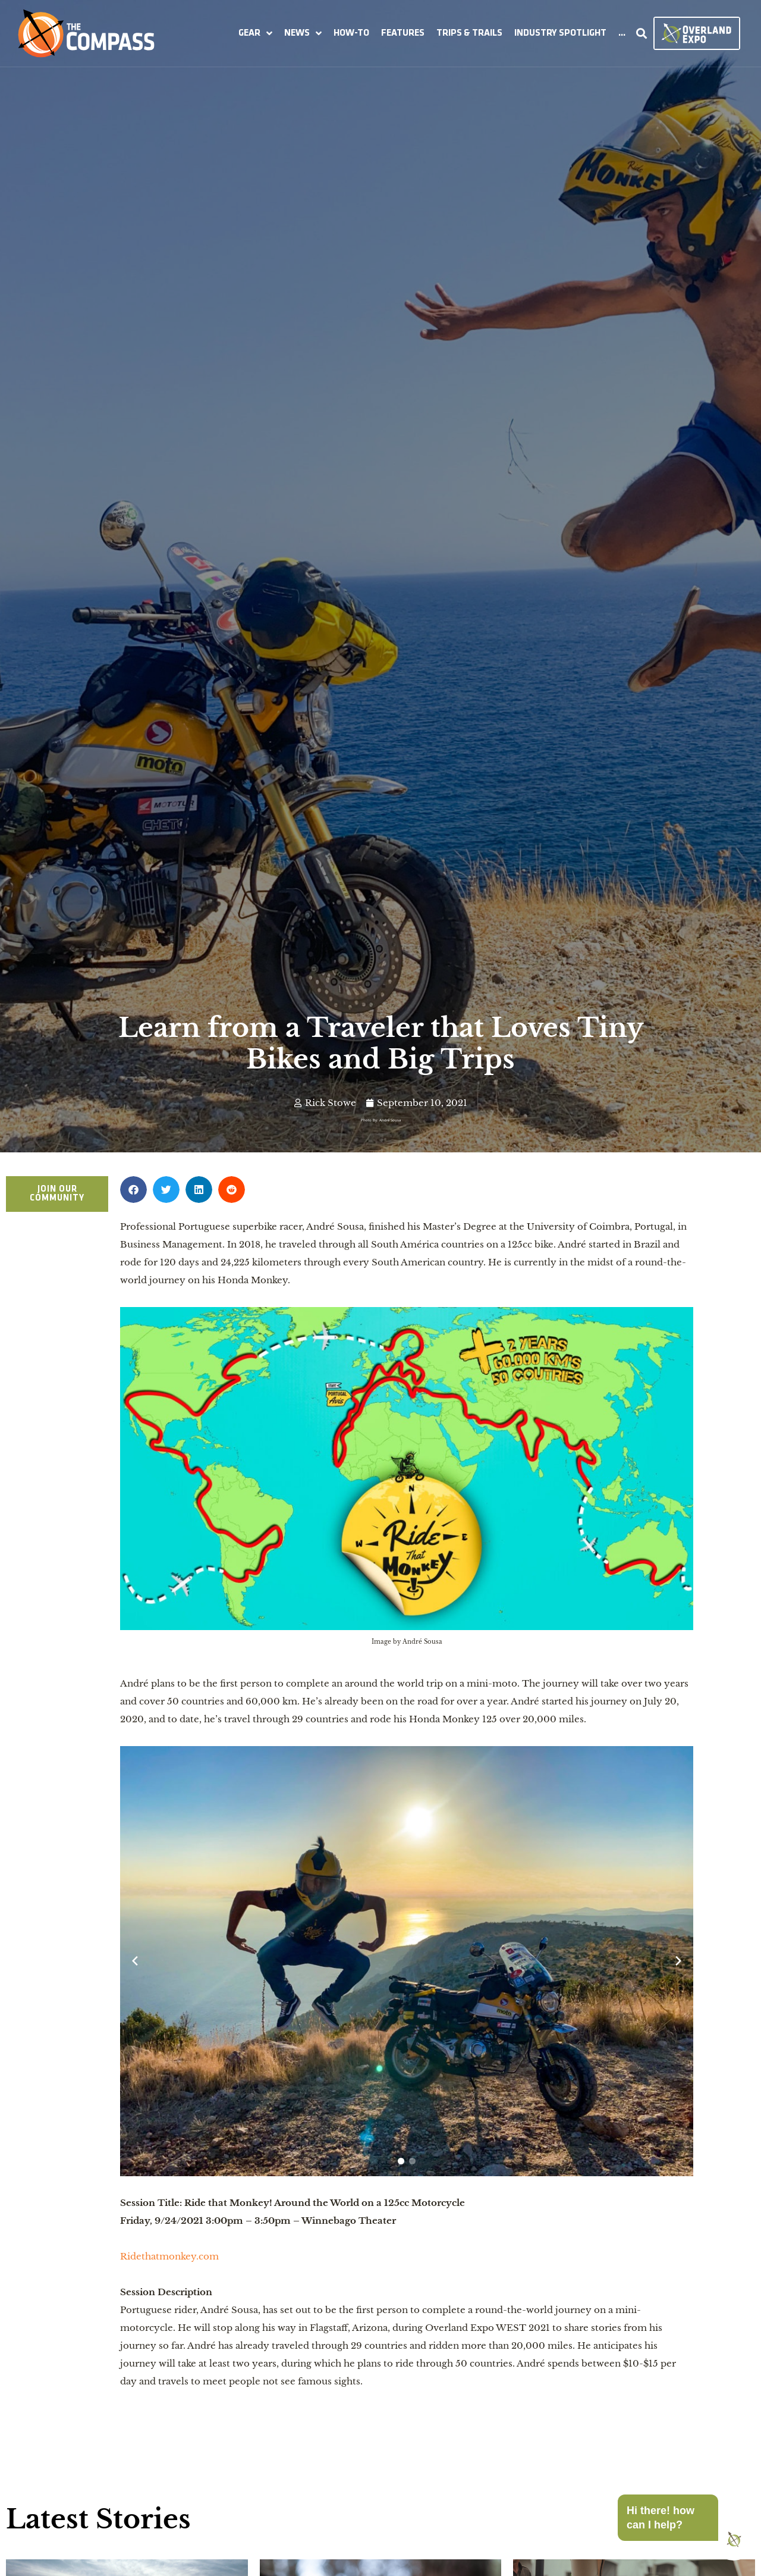 The image size is (761, 2576). Describe the element at coordinates (135, 1961) in the screenshot. I see `[Previous slide]` at that location.